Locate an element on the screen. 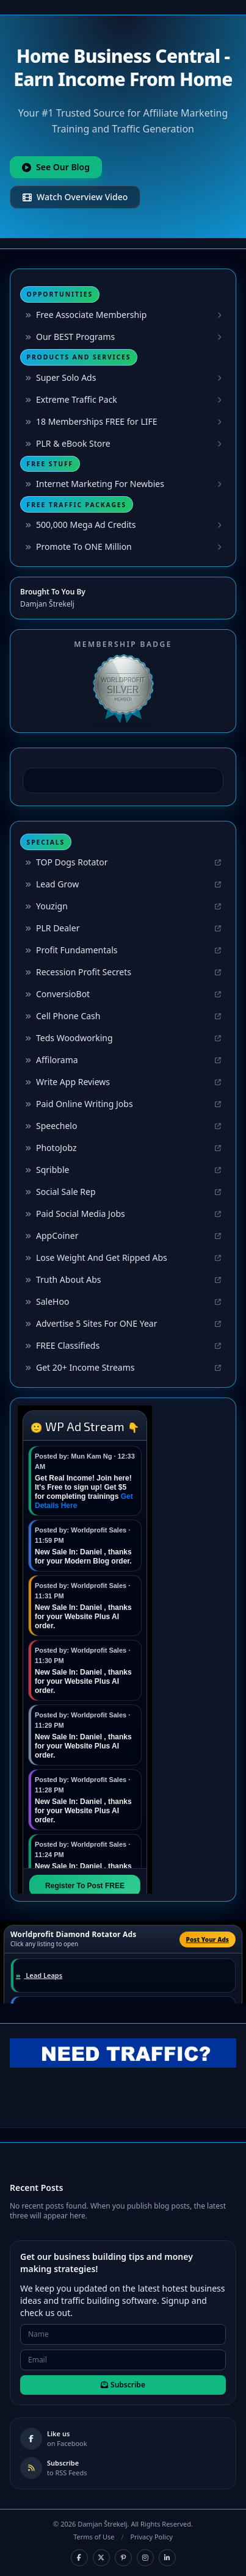 The height and width of the screenshot is (2576, 246). Terms of Use is located at coordinates (93, 2536).